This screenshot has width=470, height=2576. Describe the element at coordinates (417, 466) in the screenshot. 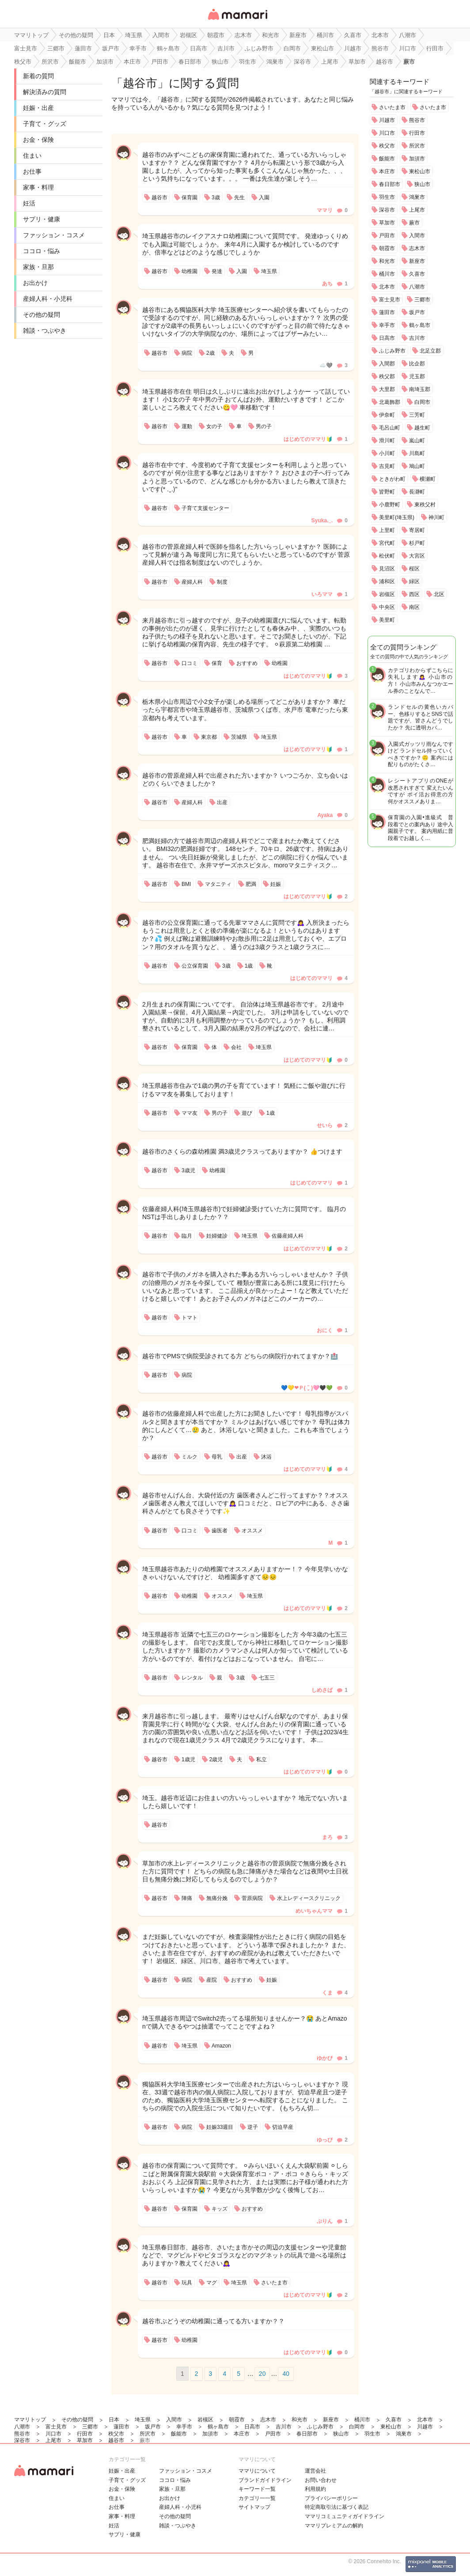

I see `鳩山町` at that location.